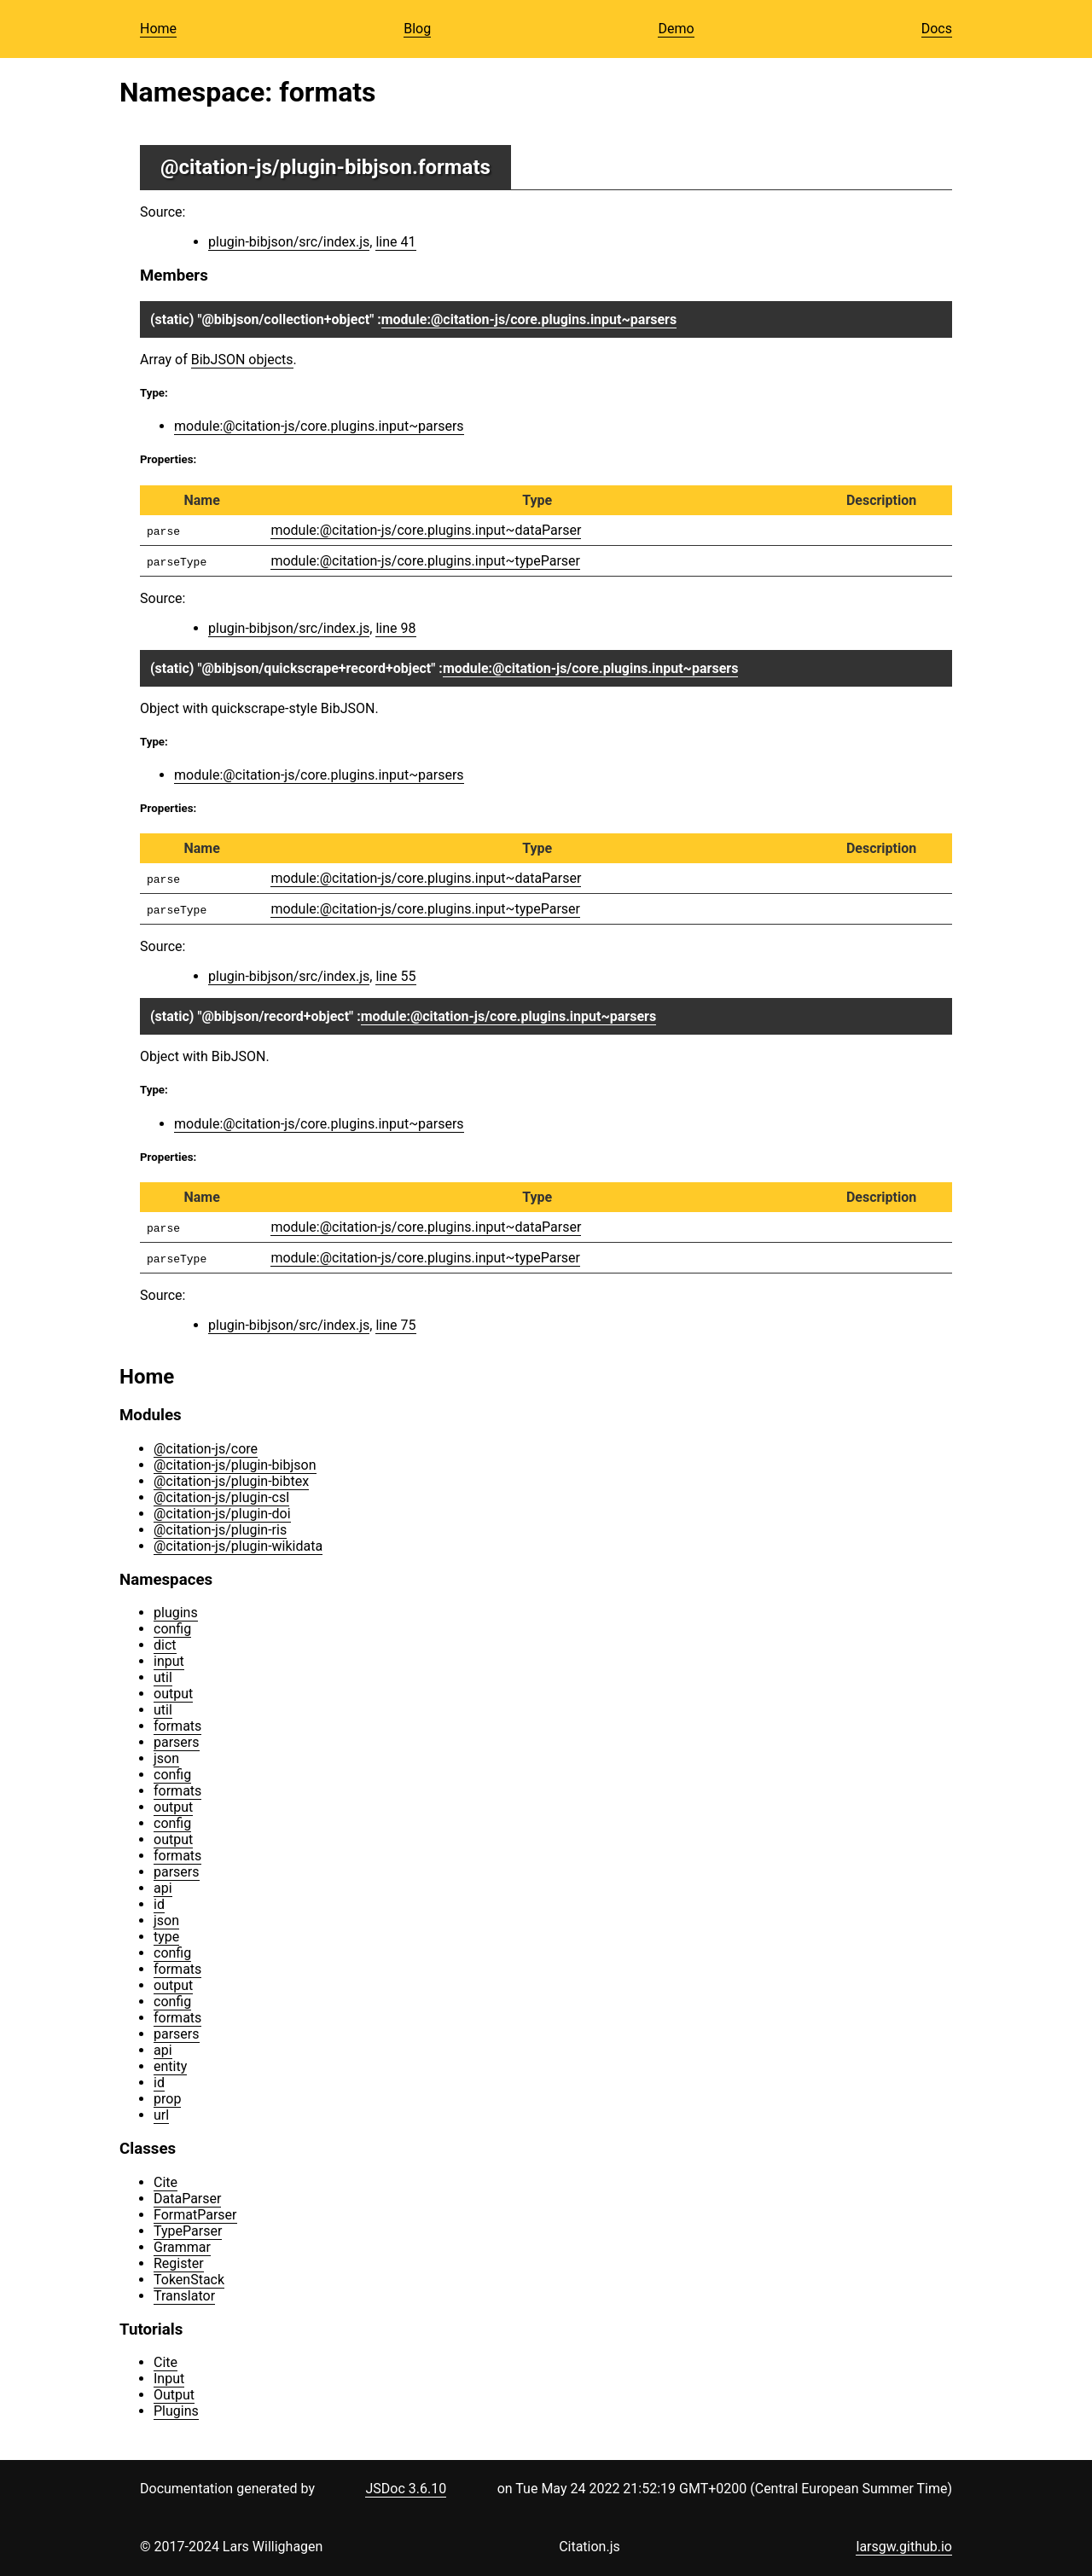  Describe the element at coordinates (189, 2279) in the screenshot. I see `TokenStack` at that location.